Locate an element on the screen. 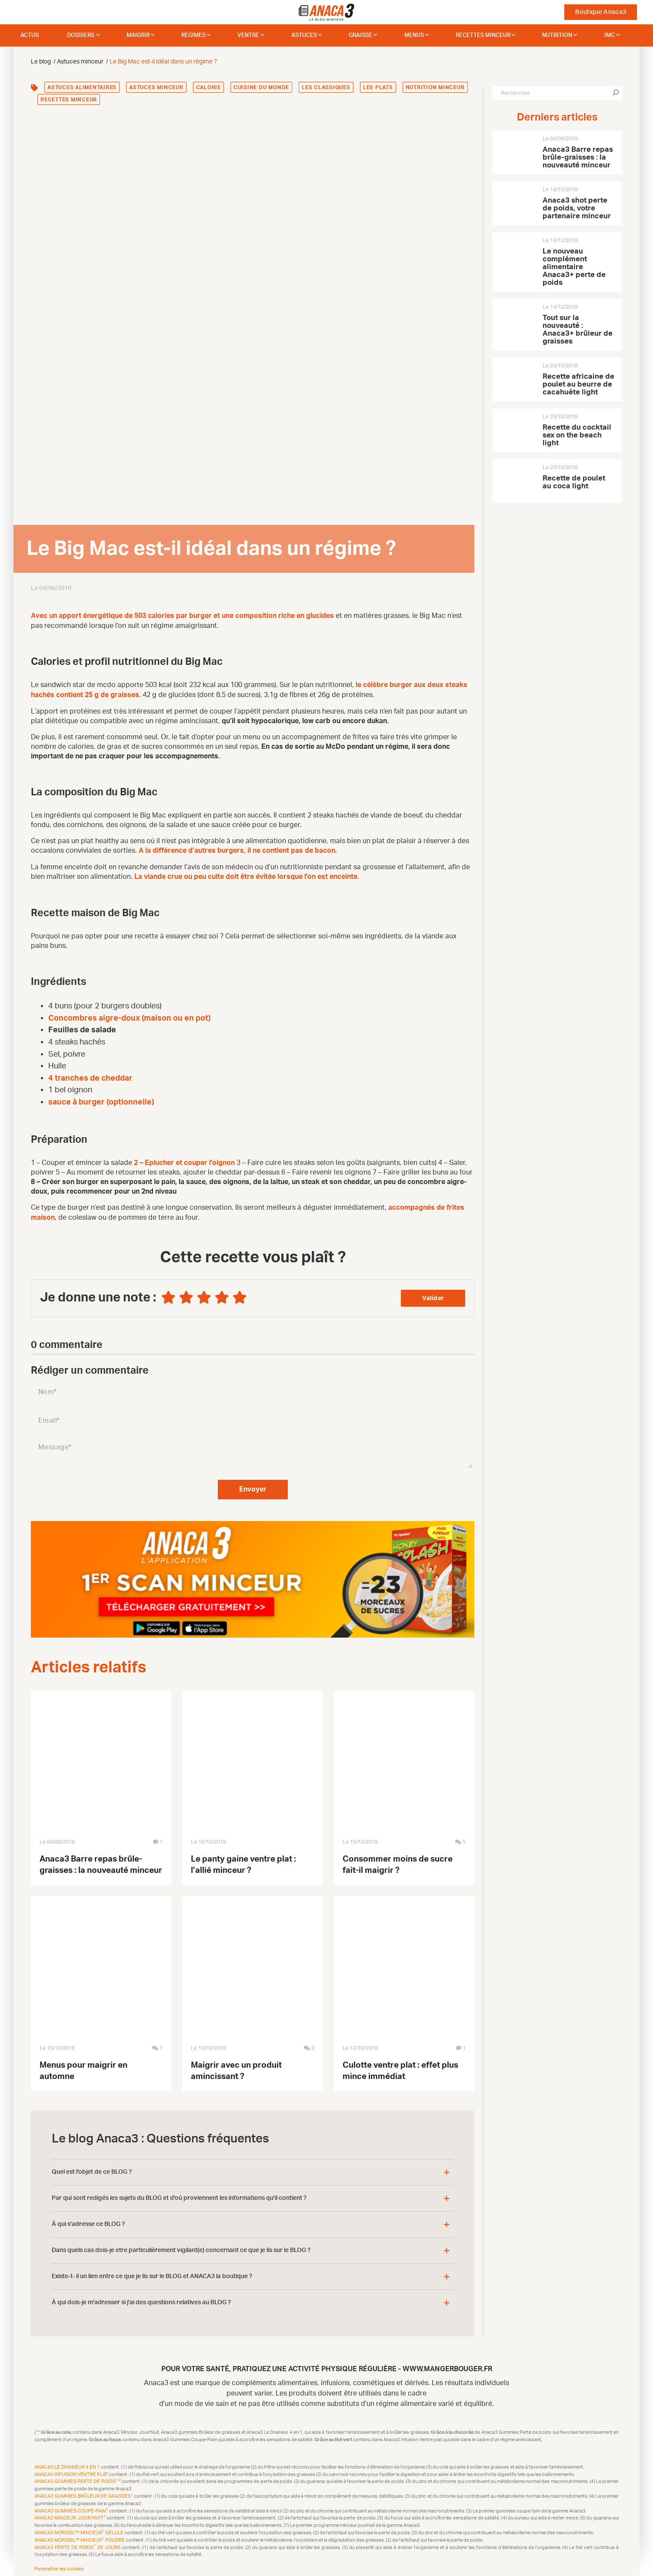 The height and width of the screenshot is (2576, 653). Les classiques is located at coordinates (326, 87).